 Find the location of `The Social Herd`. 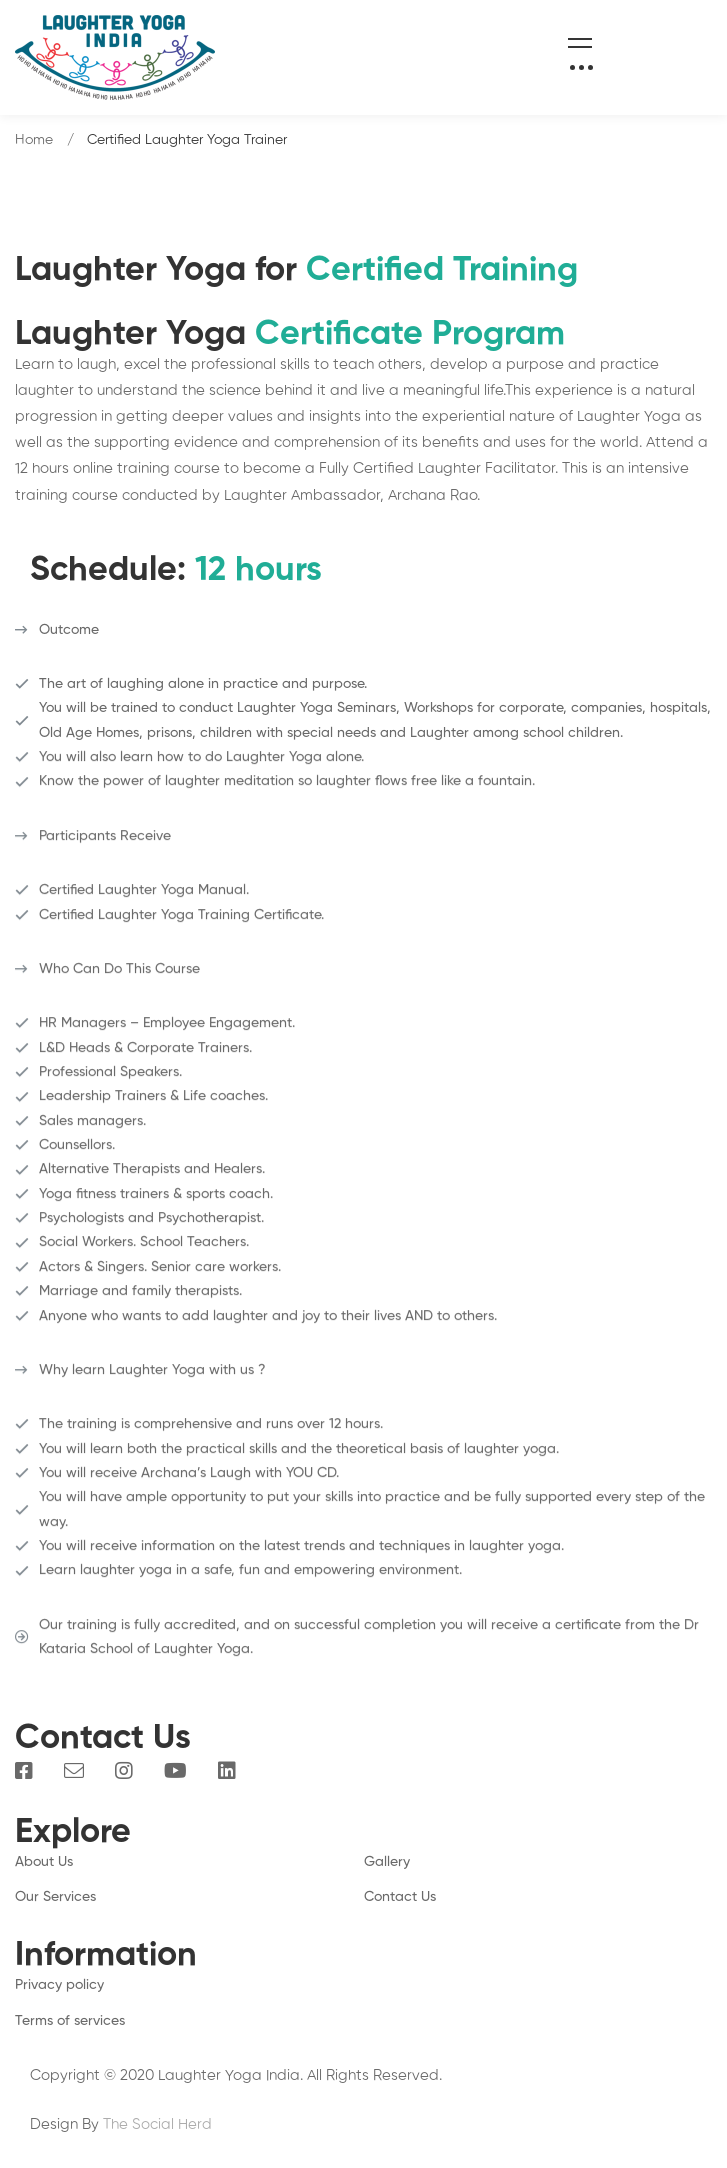

The Social Herd is located at coordinates (157, 2124).